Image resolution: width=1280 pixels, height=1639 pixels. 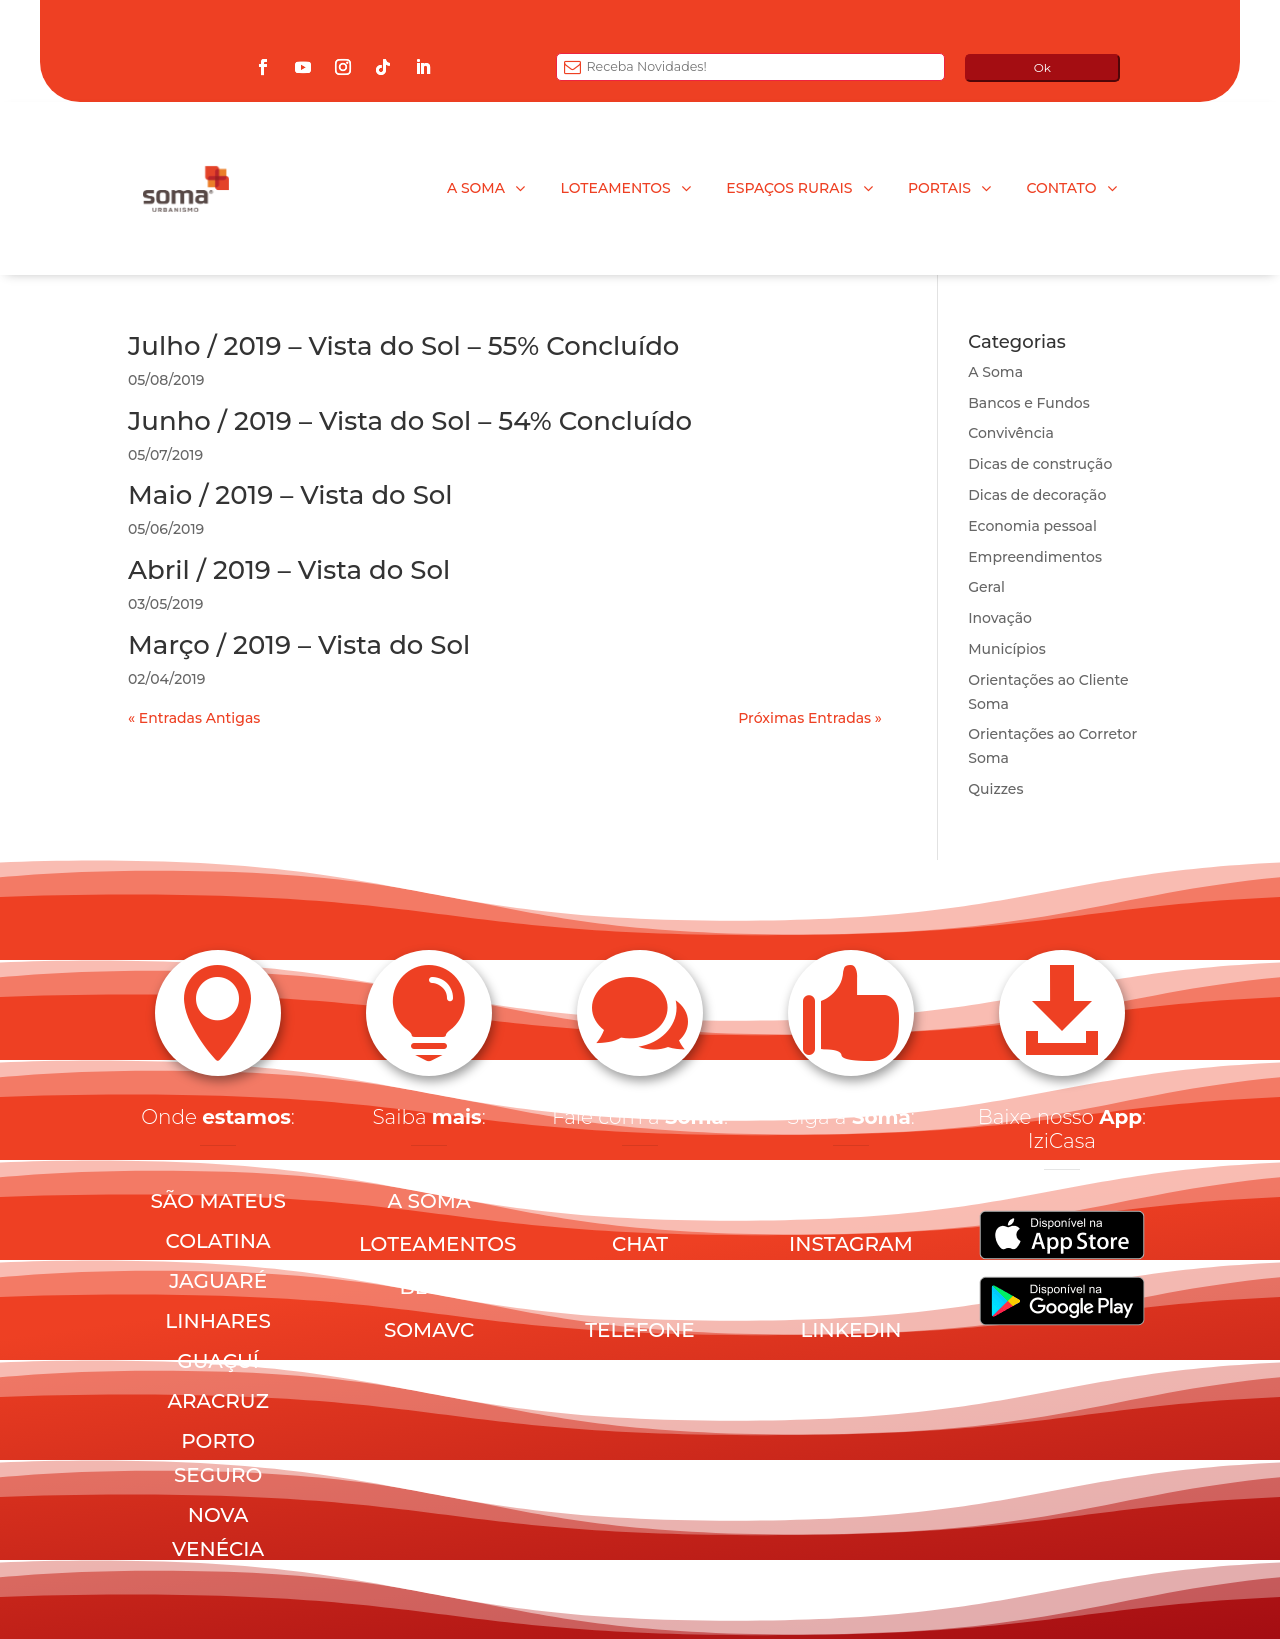 I want to click on SOMAVC, so click(x=429, y=1330).